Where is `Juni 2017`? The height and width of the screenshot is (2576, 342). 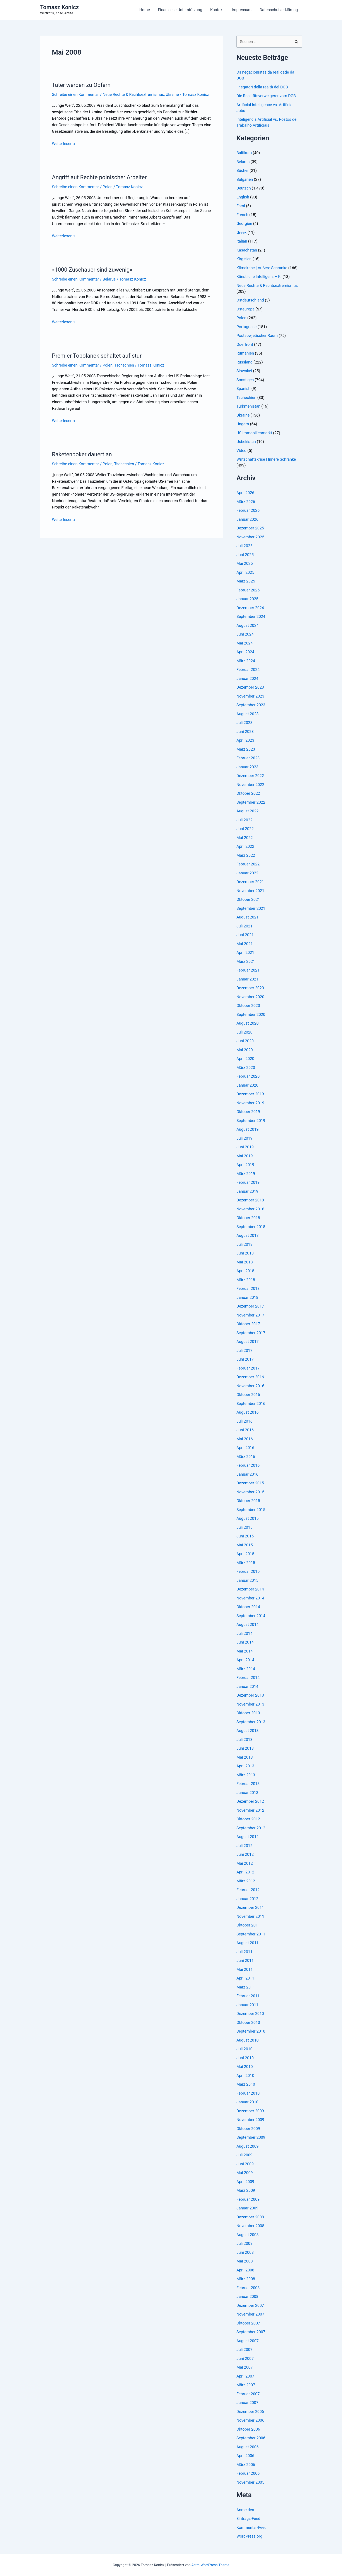
Juni 2017 is located at coordinates (245, 1359).